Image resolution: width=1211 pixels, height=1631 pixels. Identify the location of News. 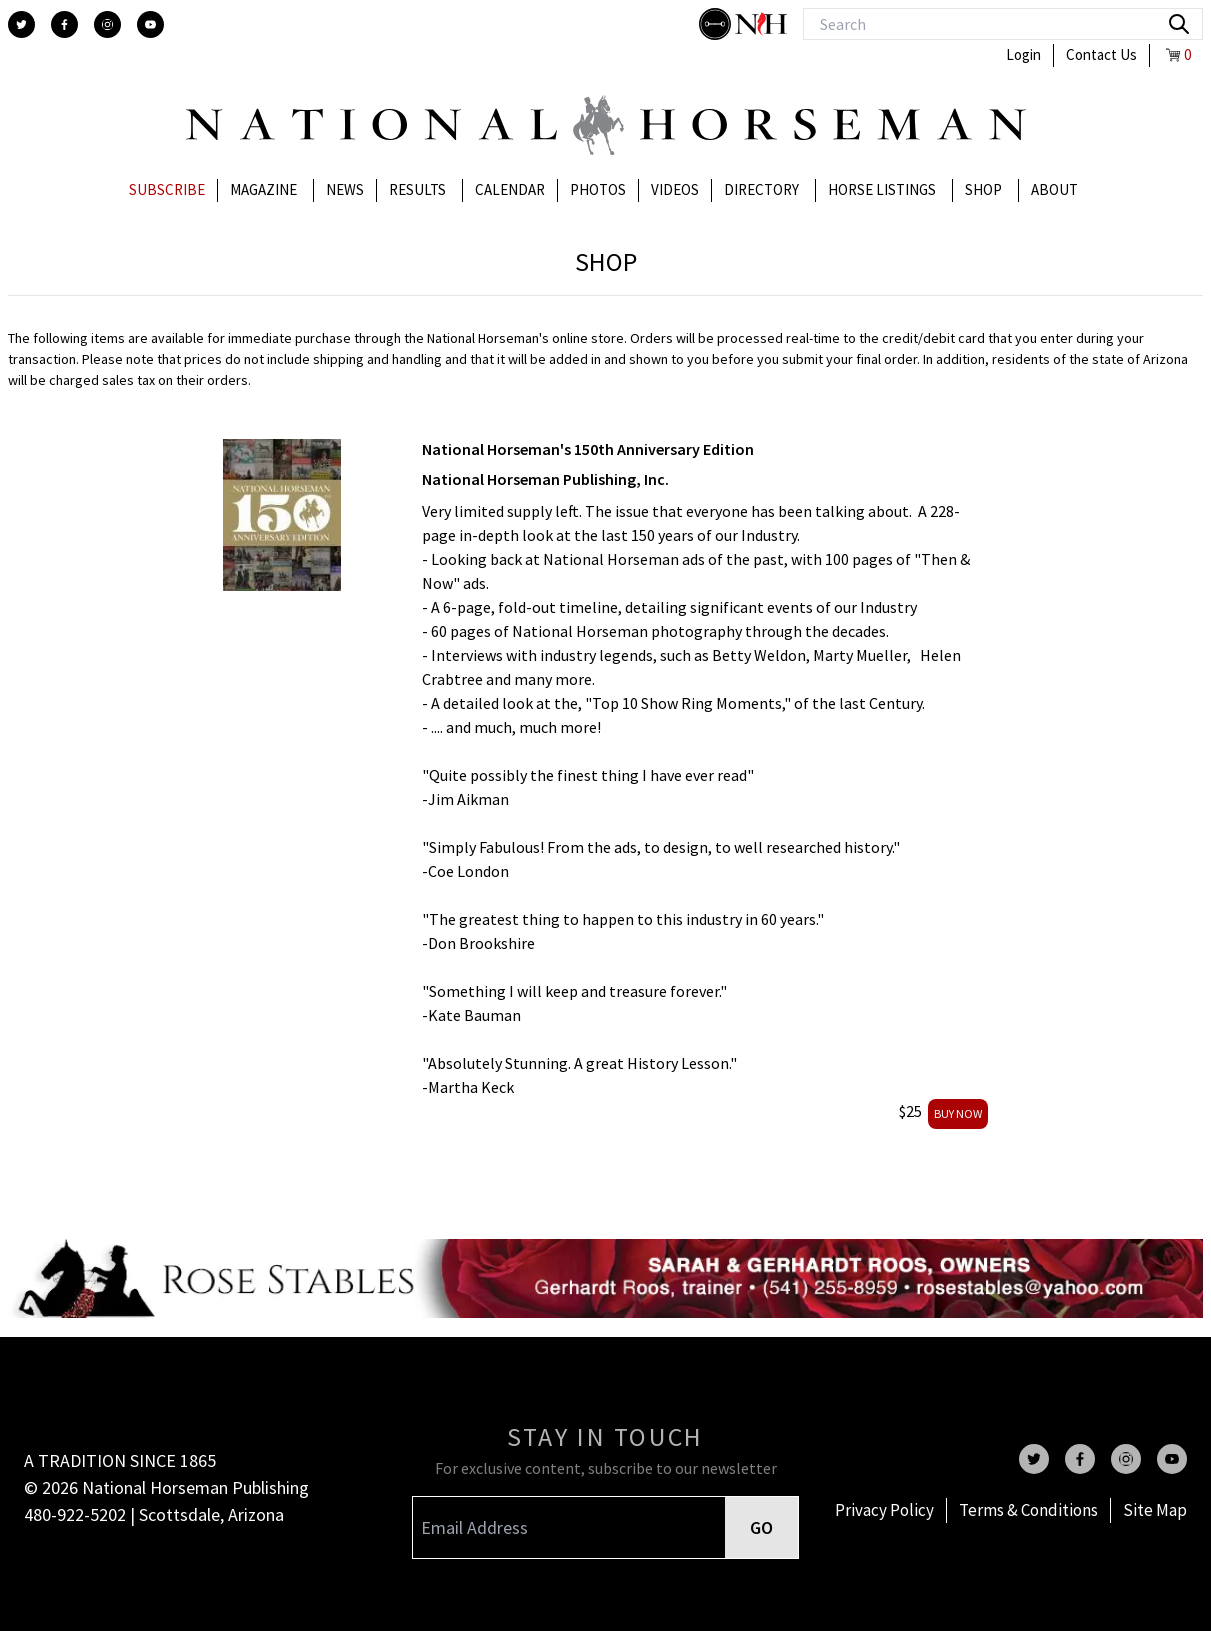
(345, 189).